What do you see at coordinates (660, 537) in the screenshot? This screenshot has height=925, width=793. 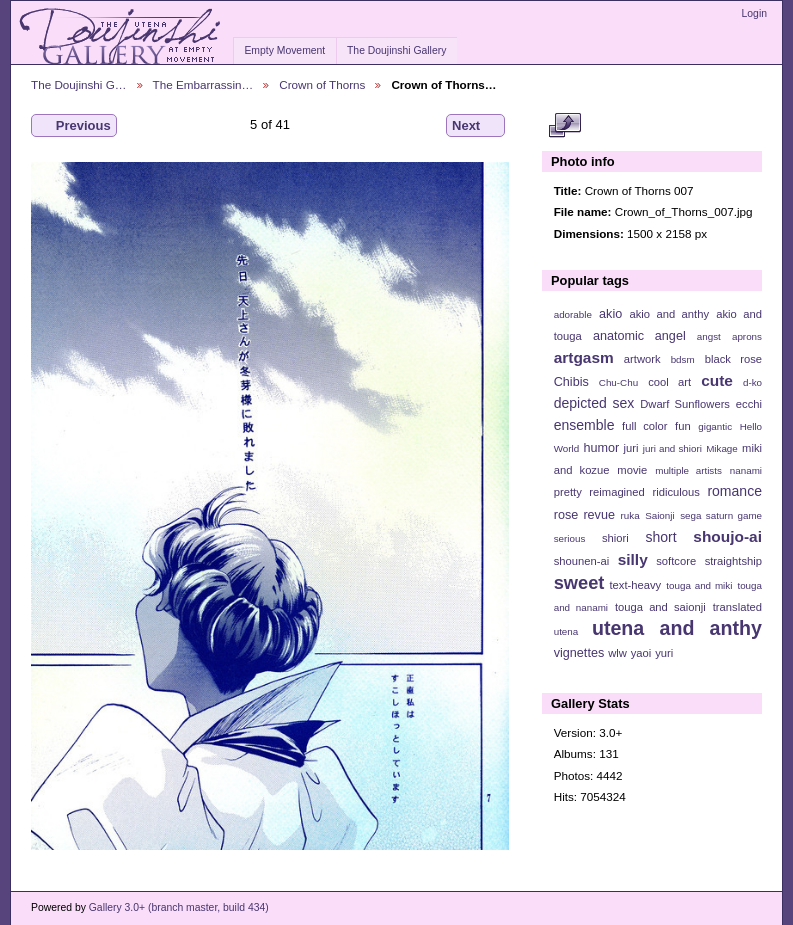 I see `short` at bounding box center [660, 537].